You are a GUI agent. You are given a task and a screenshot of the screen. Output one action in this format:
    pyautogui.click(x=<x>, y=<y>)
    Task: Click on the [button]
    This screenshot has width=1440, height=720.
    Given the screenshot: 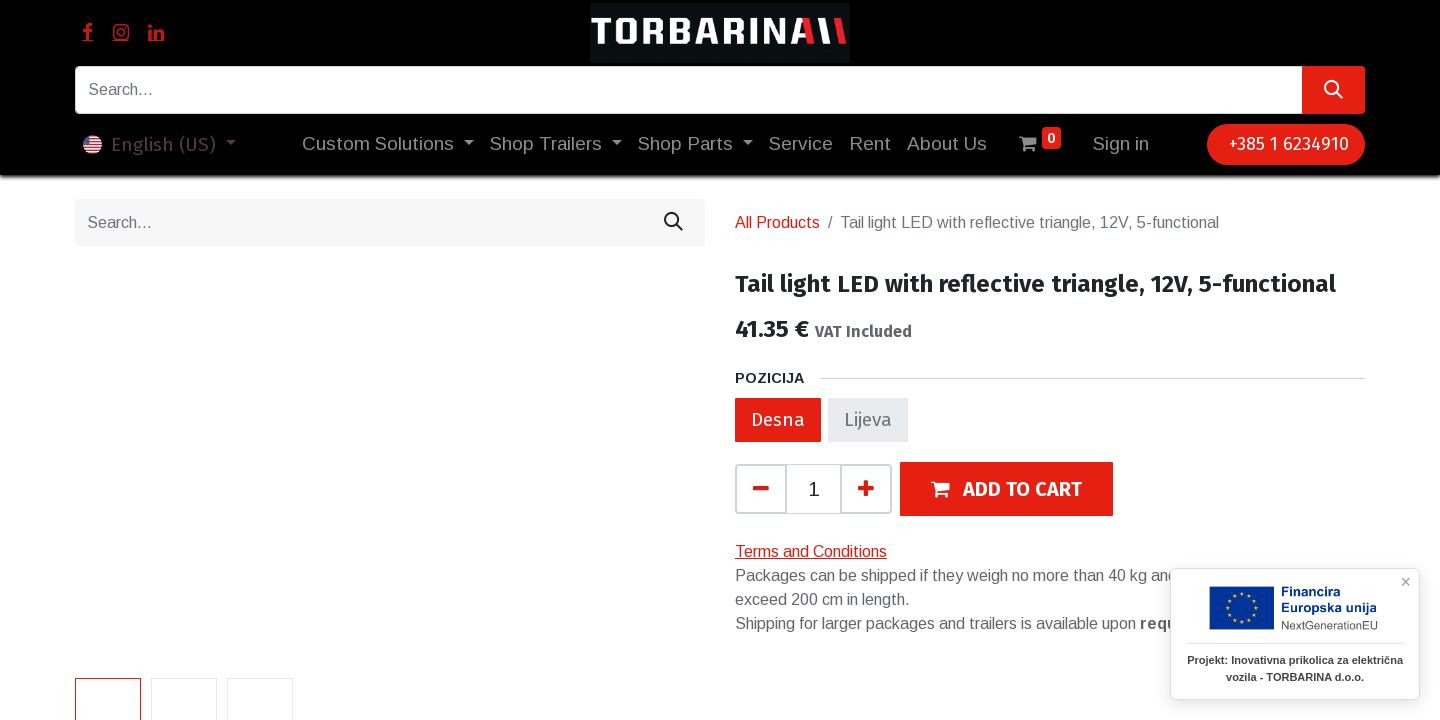 What is the action you would take?
    pyautogui.click(x=1006, y=488)
    